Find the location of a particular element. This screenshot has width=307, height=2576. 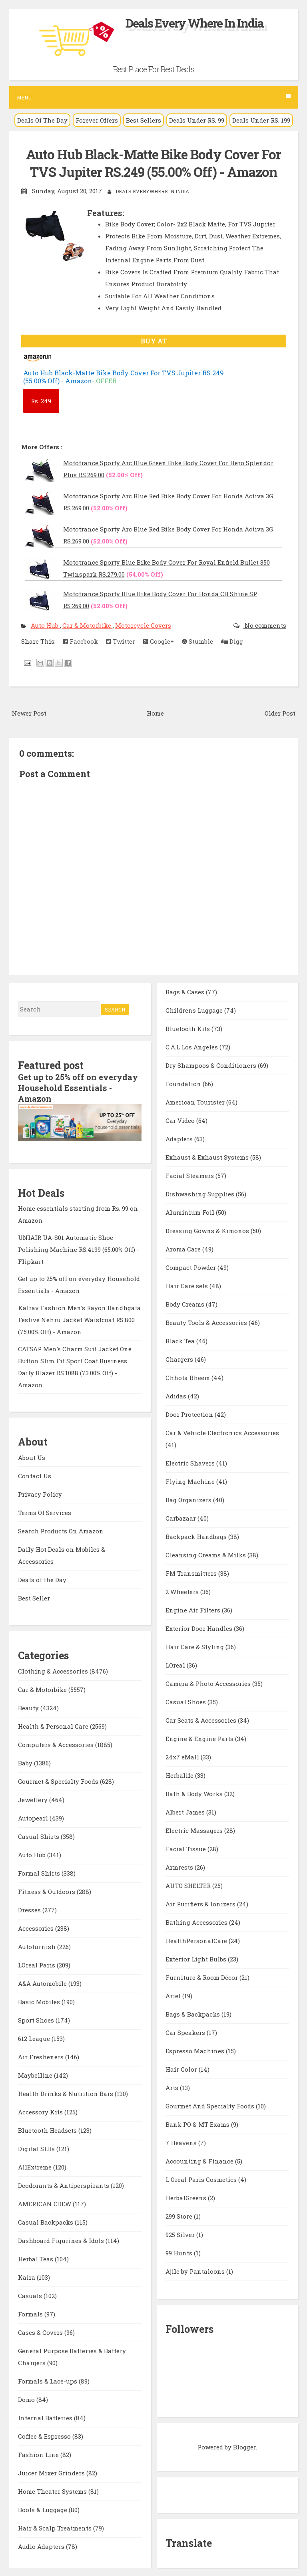

Accessories is located at coordinates (36, 1927).